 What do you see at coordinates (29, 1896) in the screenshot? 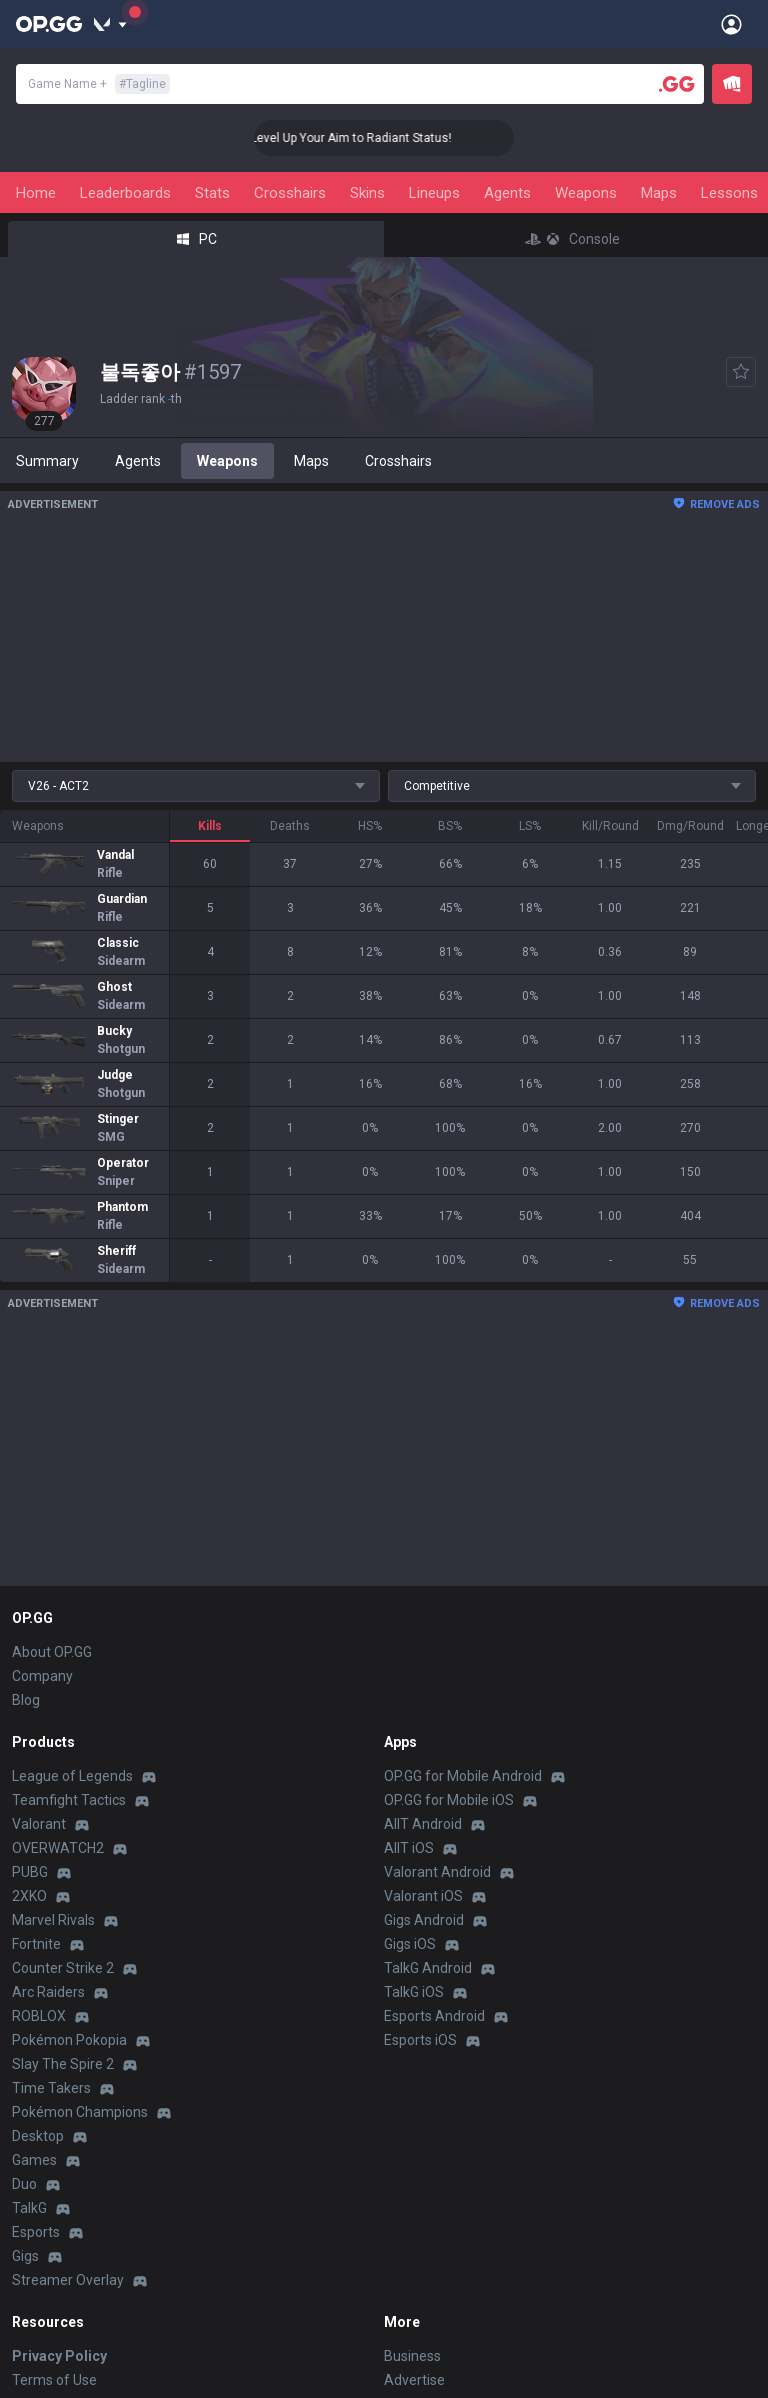
I see `2XKO` at bounding box center [29, 1896].